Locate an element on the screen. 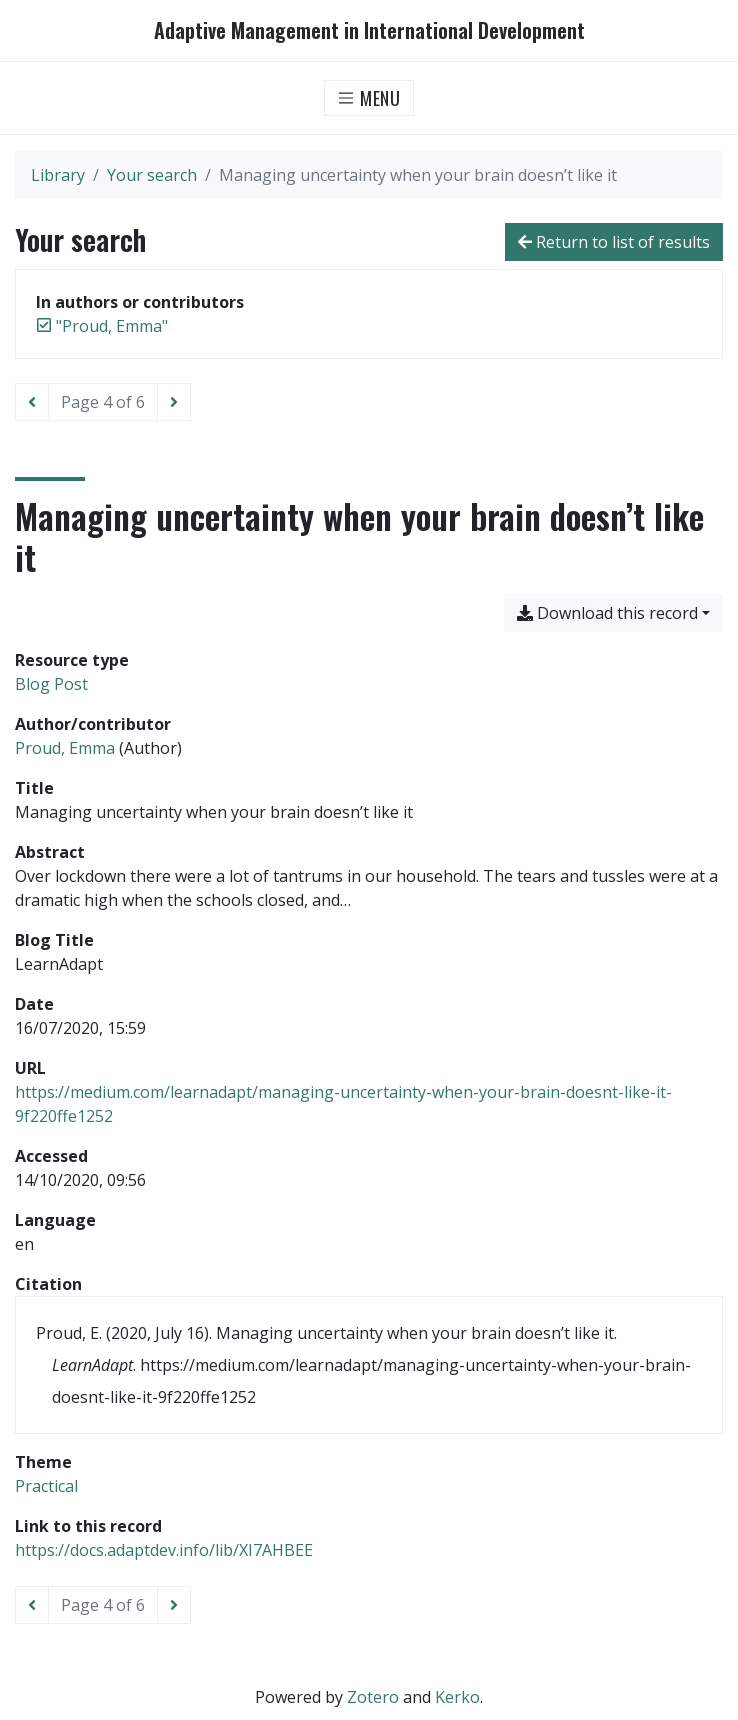  https://docs.adaptdev.info/lib/XI7AHBEE is located at coordinates (164, 1550).